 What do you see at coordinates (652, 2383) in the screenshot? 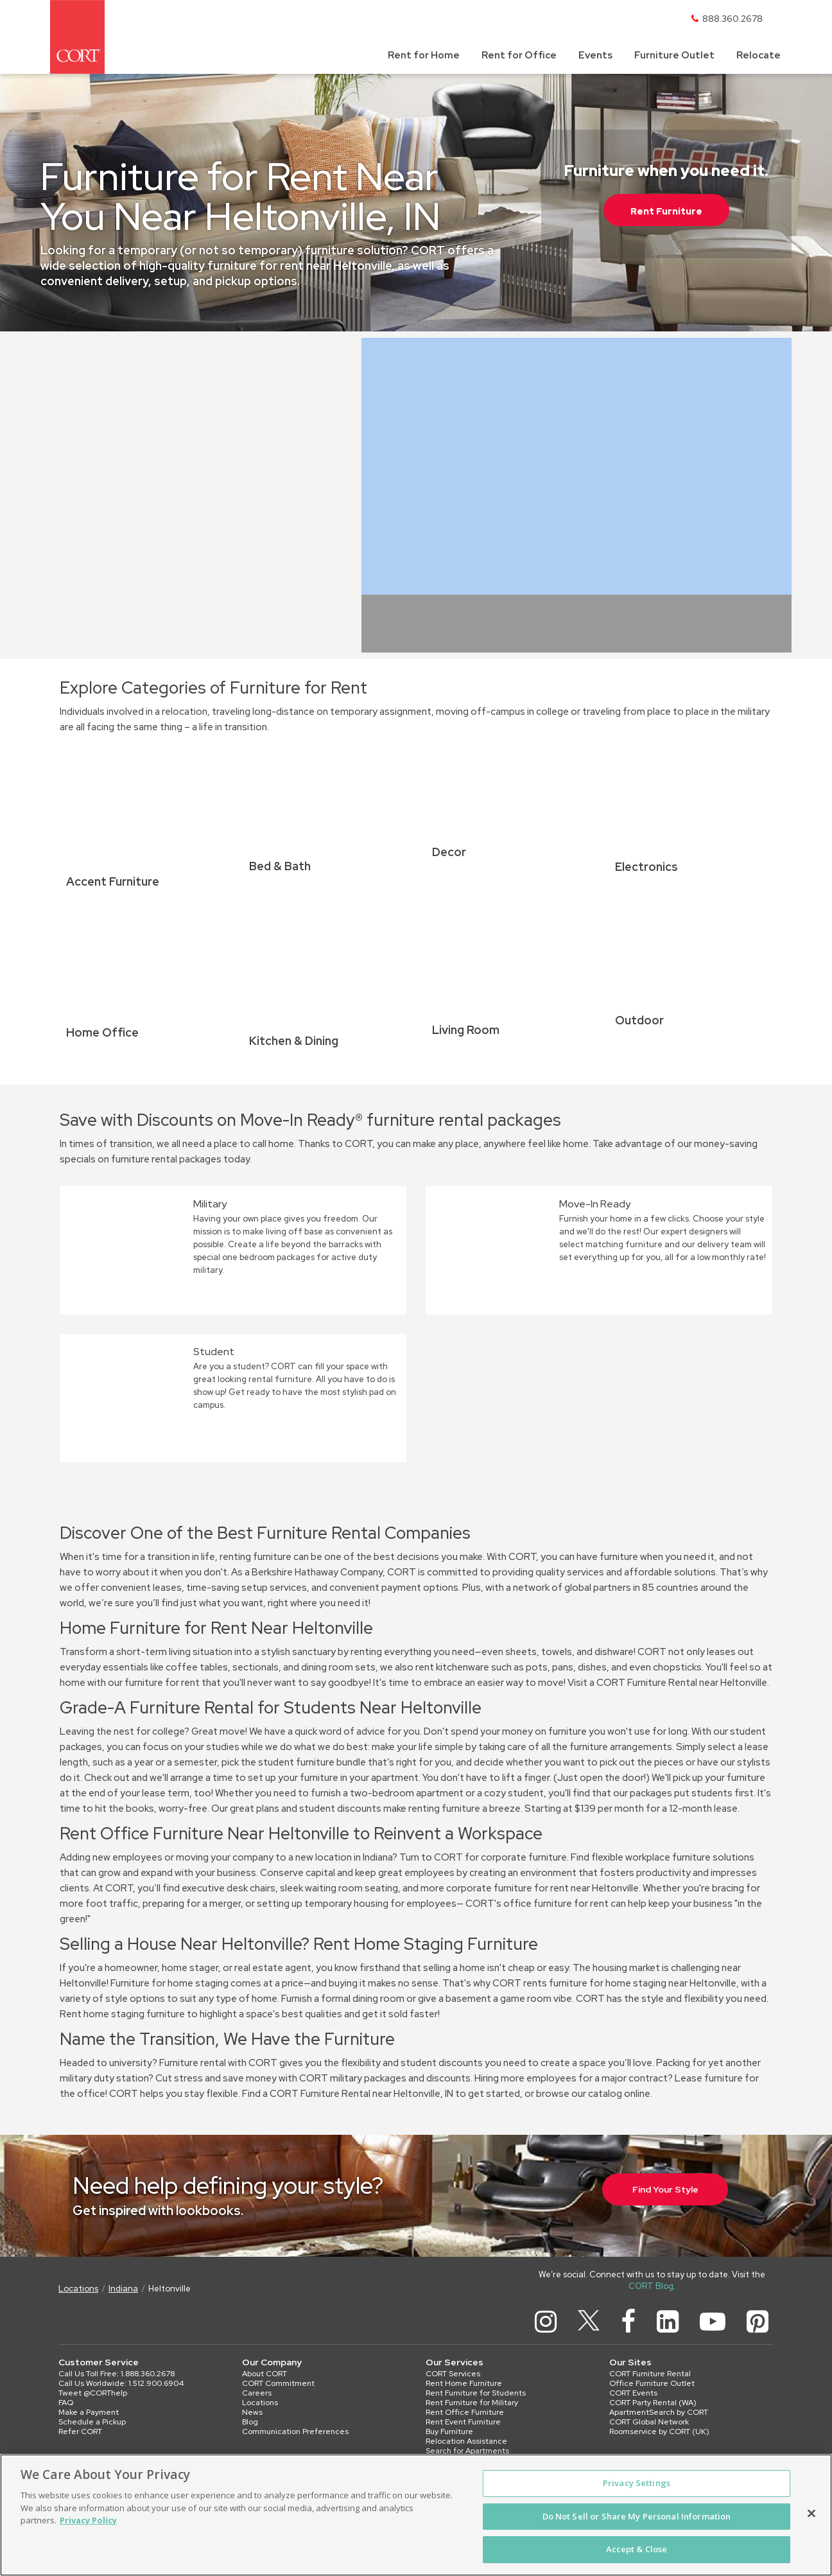
I see `Office Furniture Outlet` at bounding box center [652, 2383].